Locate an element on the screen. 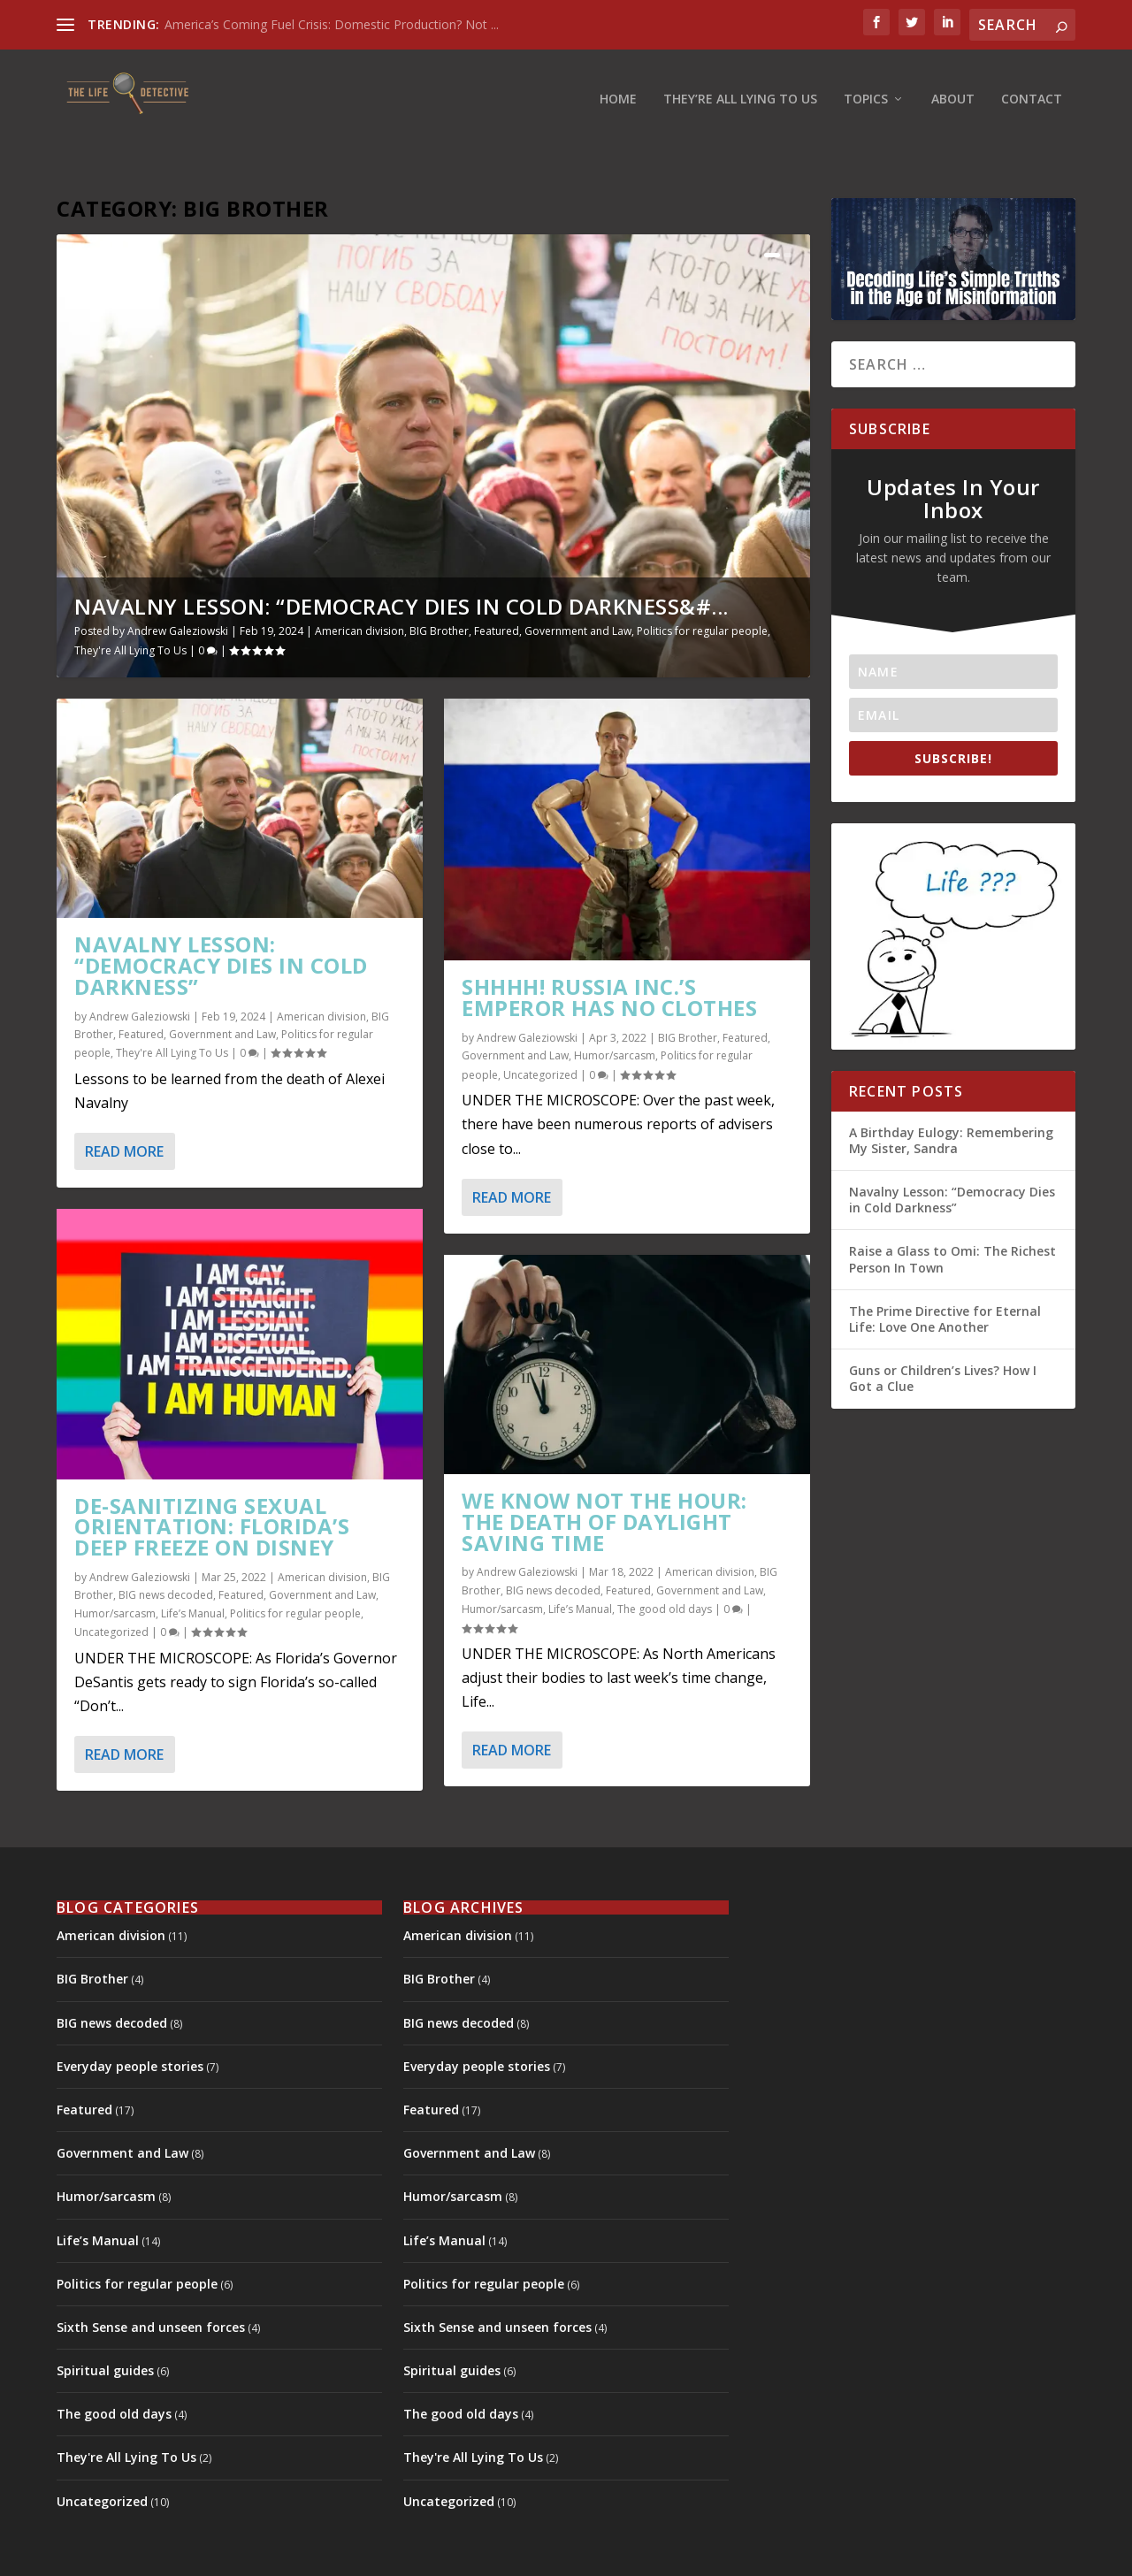  Home is located at coordinates (618, 84).